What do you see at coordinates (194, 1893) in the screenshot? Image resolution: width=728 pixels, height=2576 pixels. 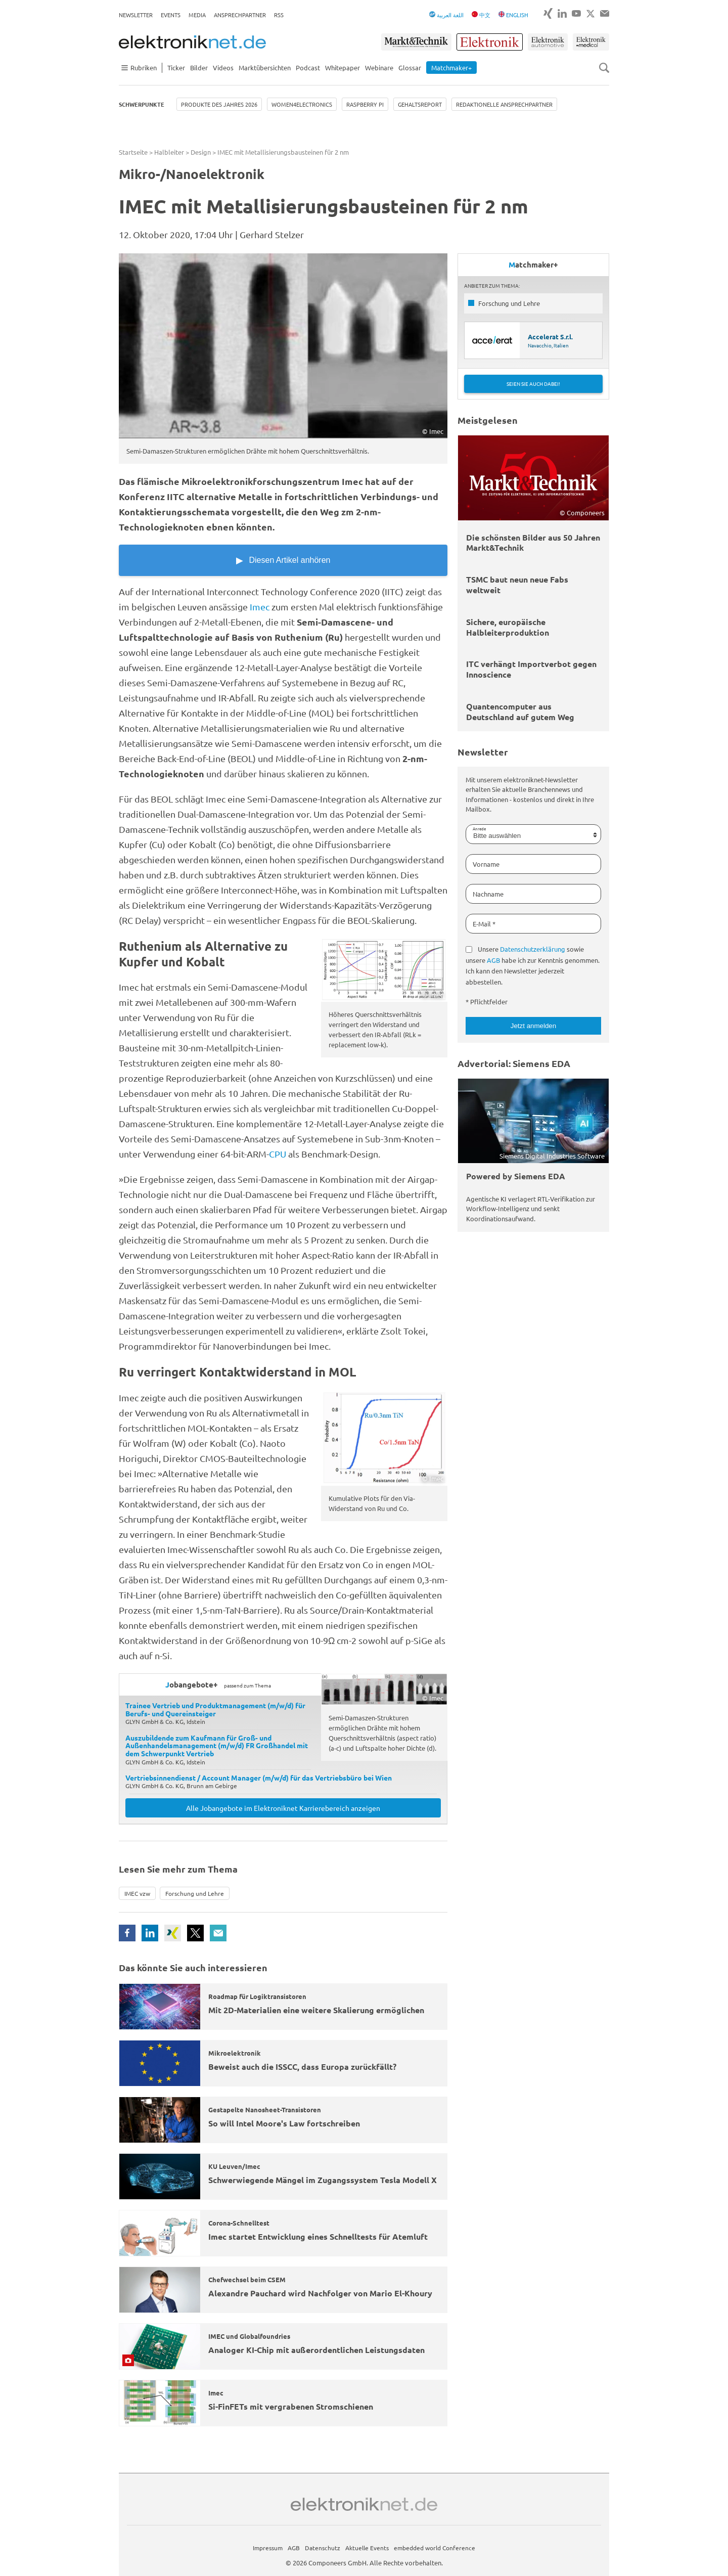 I see `Forschung und Lehre` at bounding box center [194, 1893].